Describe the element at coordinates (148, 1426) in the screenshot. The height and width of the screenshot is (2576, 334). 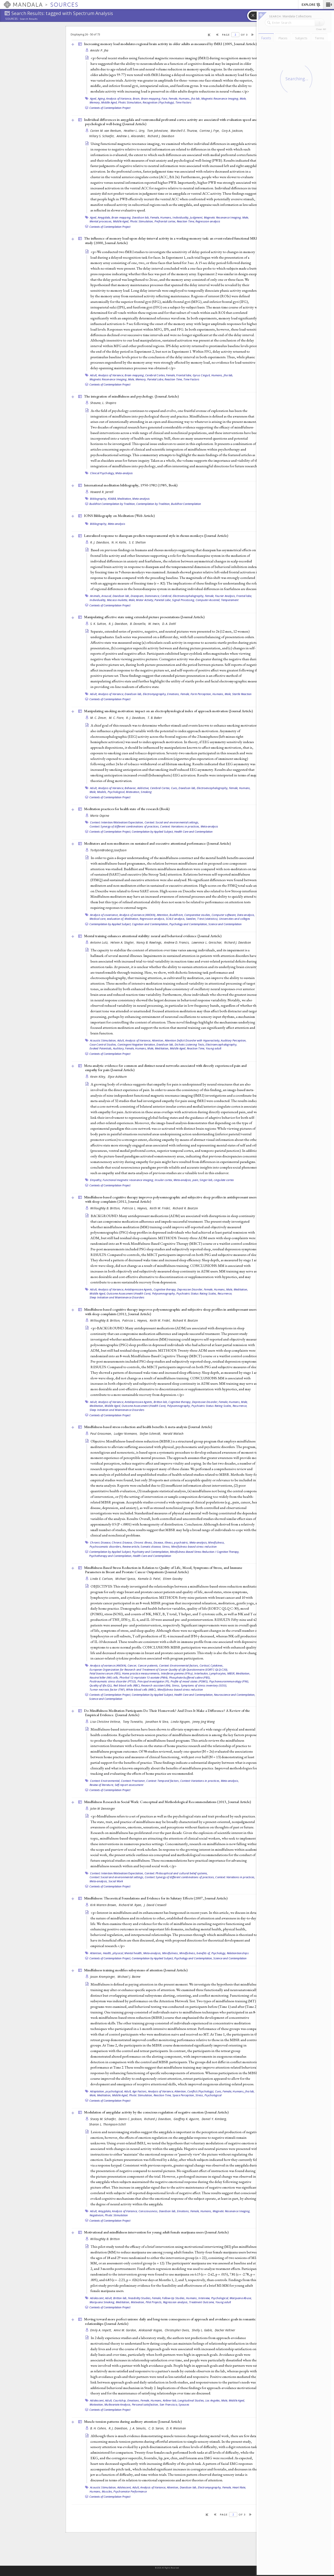
I see `Mindfulness-based stress reduction and health benefits A meta-analysis ()` at that location.